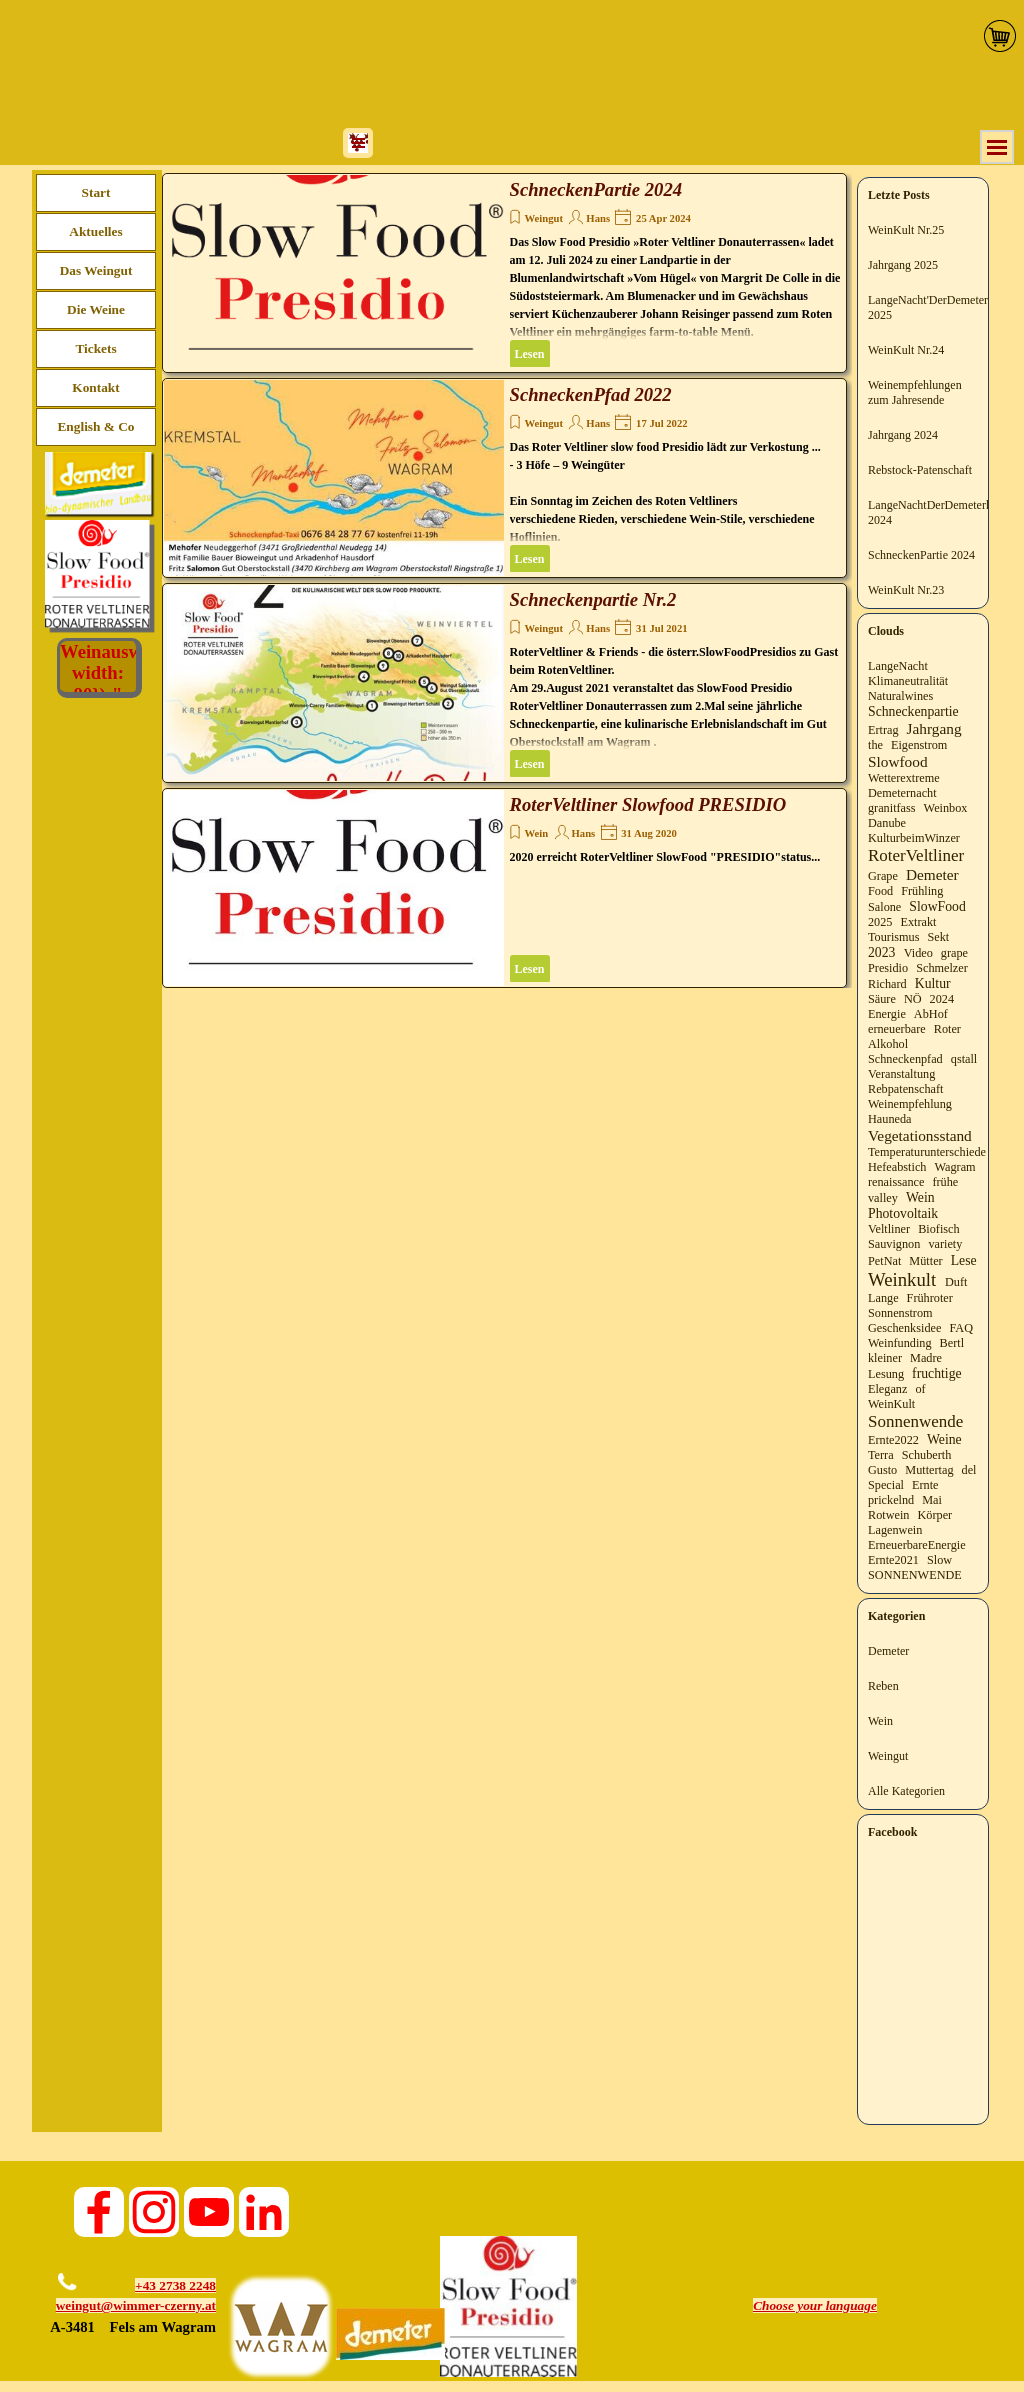 This screenshot has height=2392, width=1024. Describe the element at coordinates (903, 435) in the screenshot. I see `Jahrgang 2024` at that location.